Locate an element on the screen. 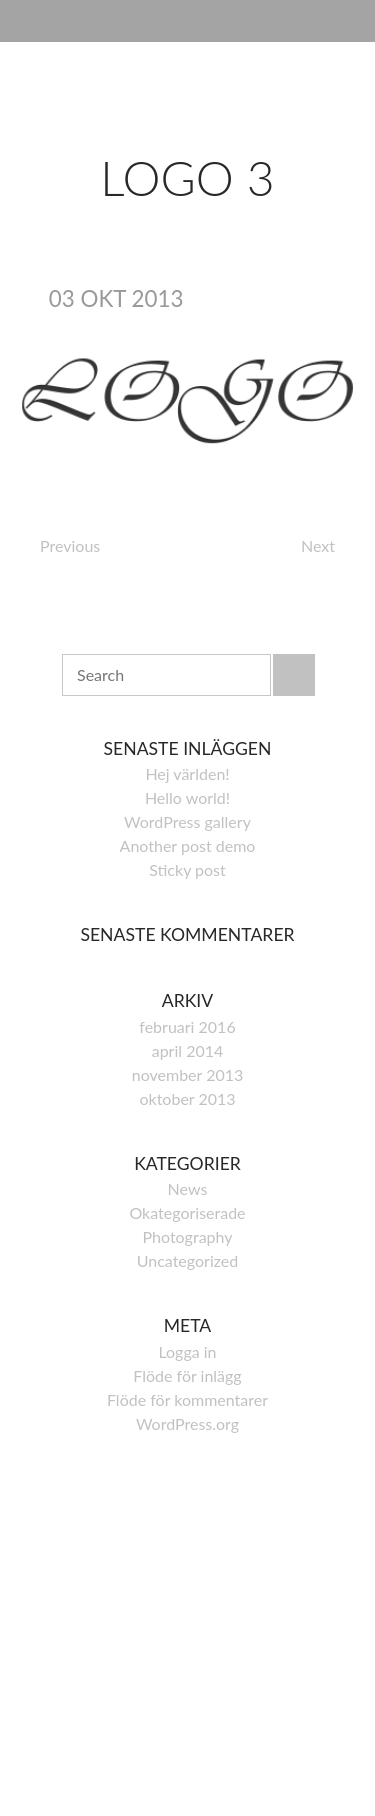 The image size is (375, 1816). februari 2016 is located at coordinates (187, 1026).